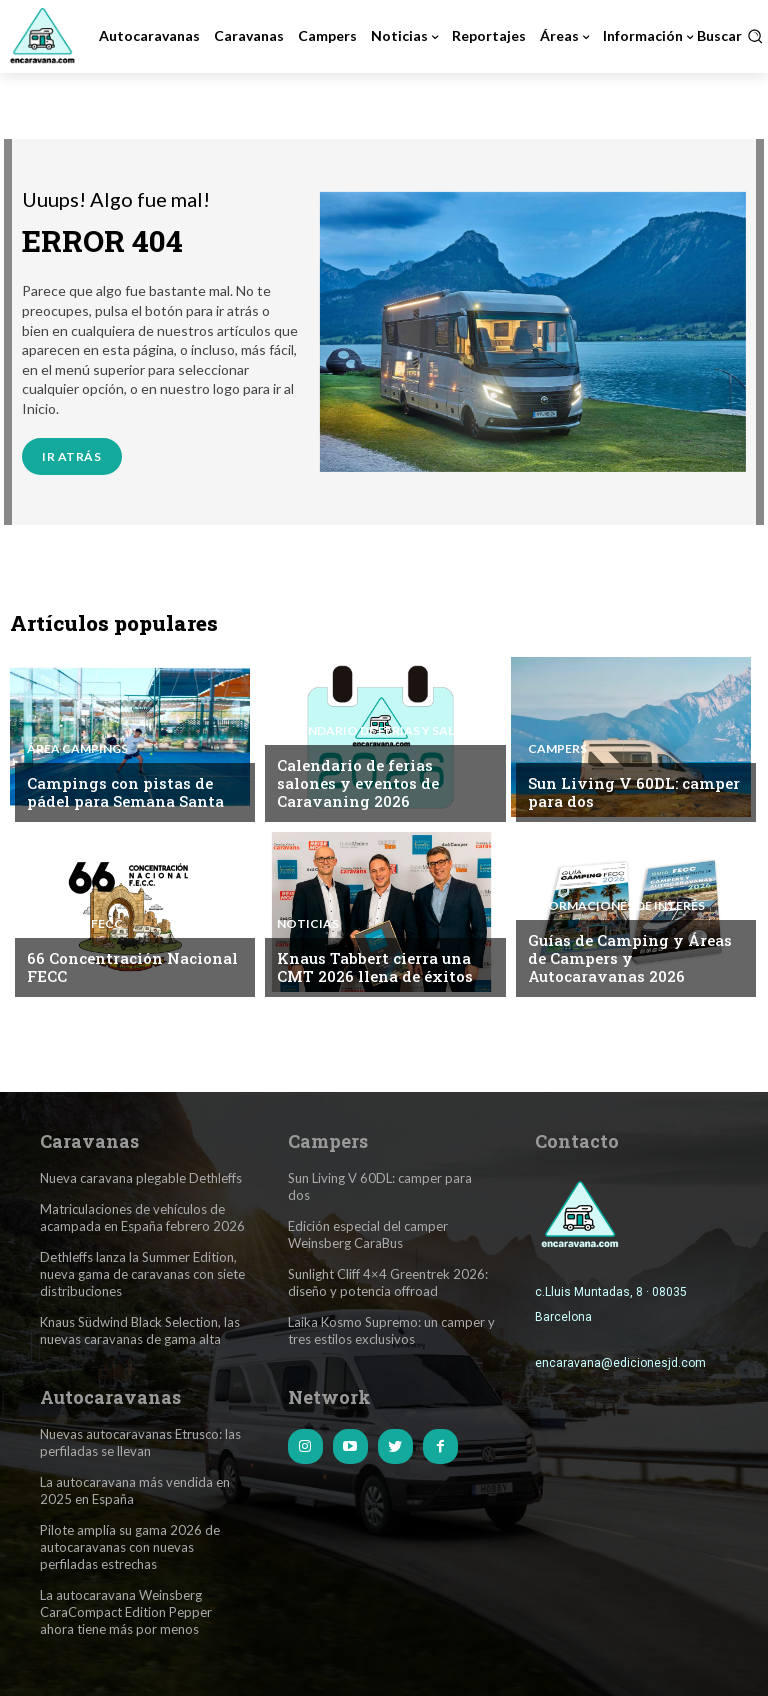 The height and width of the screenshot is (1696, 768). Describe the element at coordinates (633, 792) in the screenshot. I see `Sun Living V 60DL: camper para dos` at that location.